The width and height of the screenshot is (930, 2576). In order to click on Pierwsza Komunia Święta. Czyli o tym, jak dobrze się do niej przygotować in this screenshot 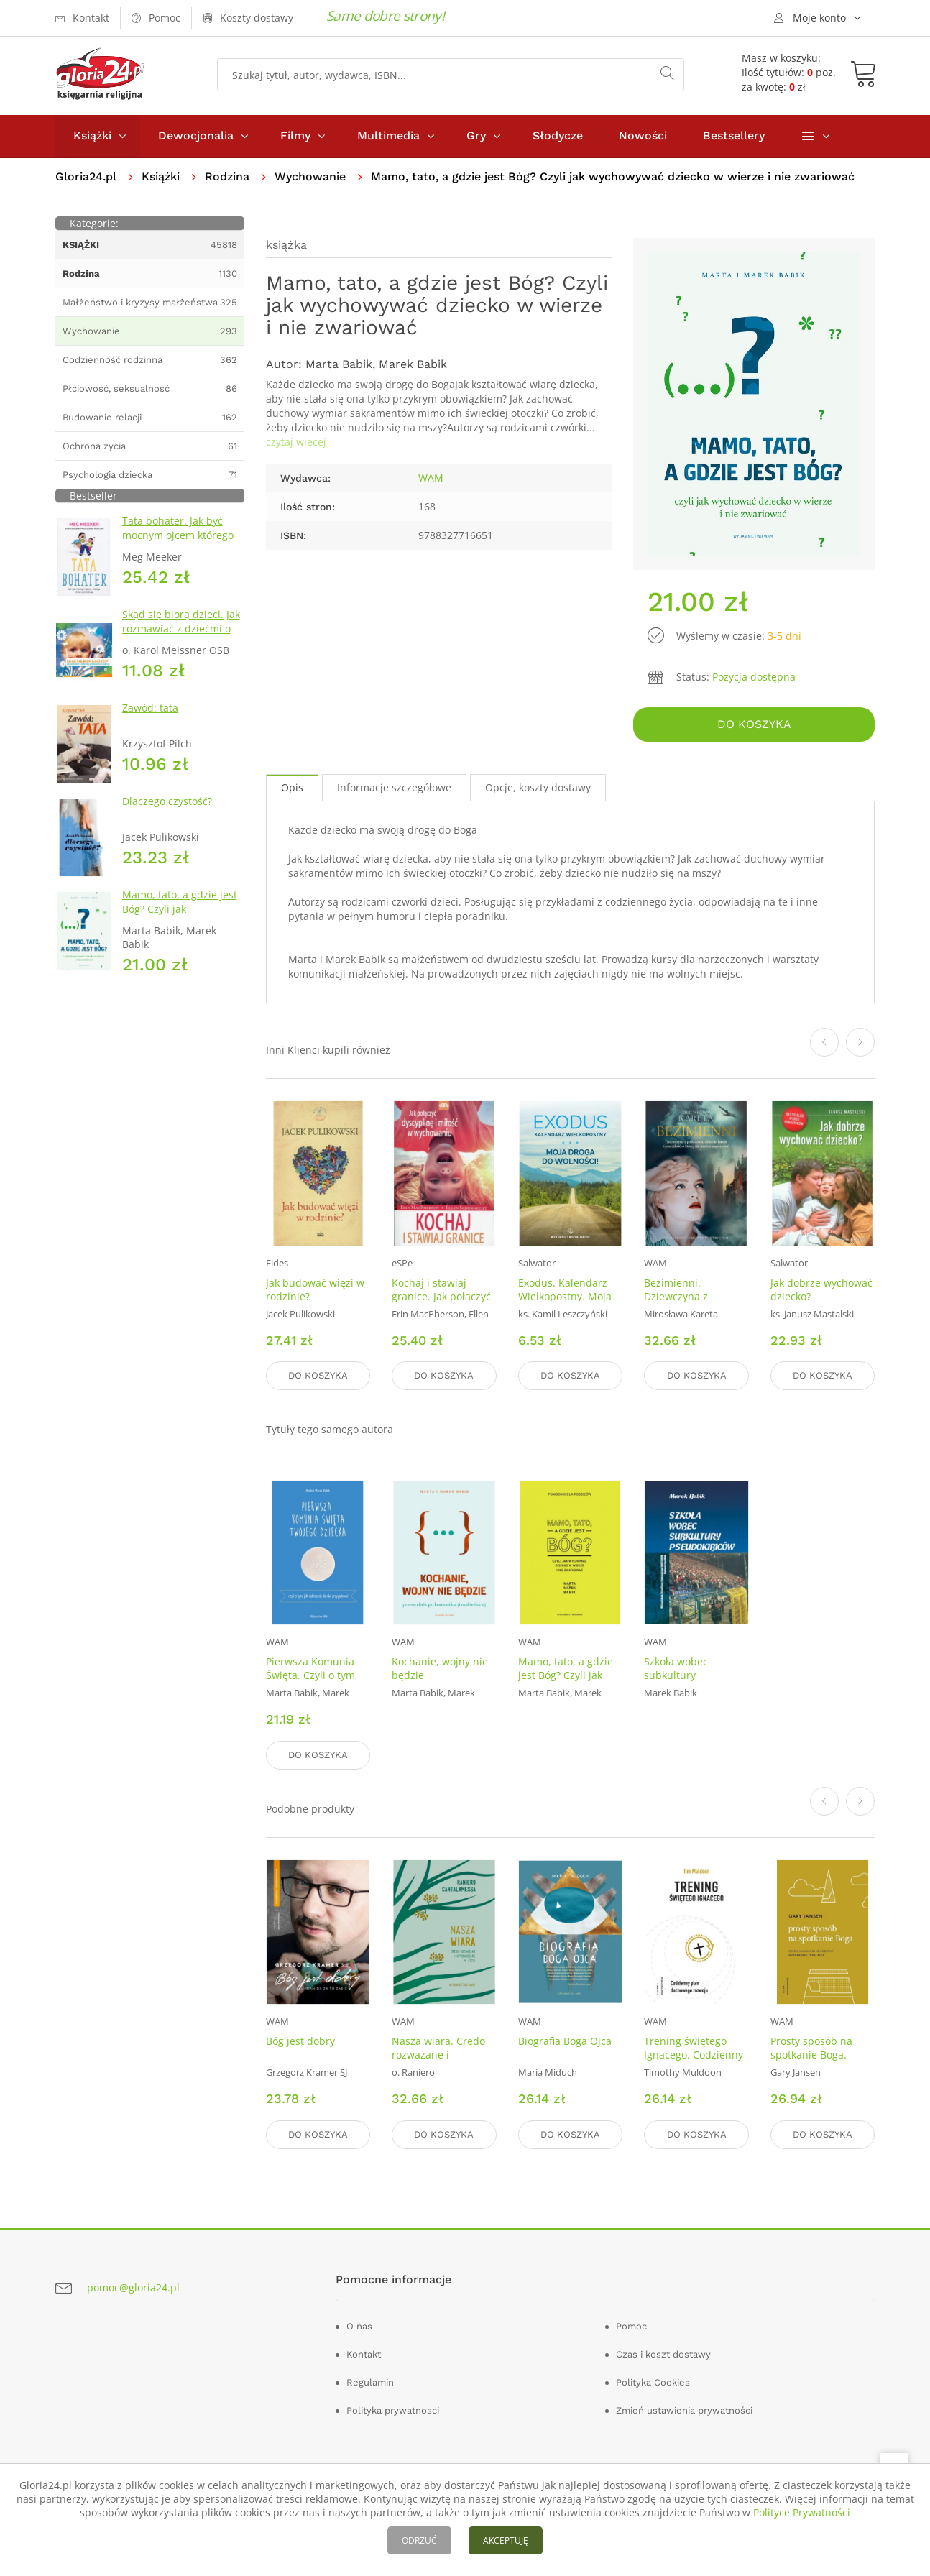, I will do `click(317, 1682)`.